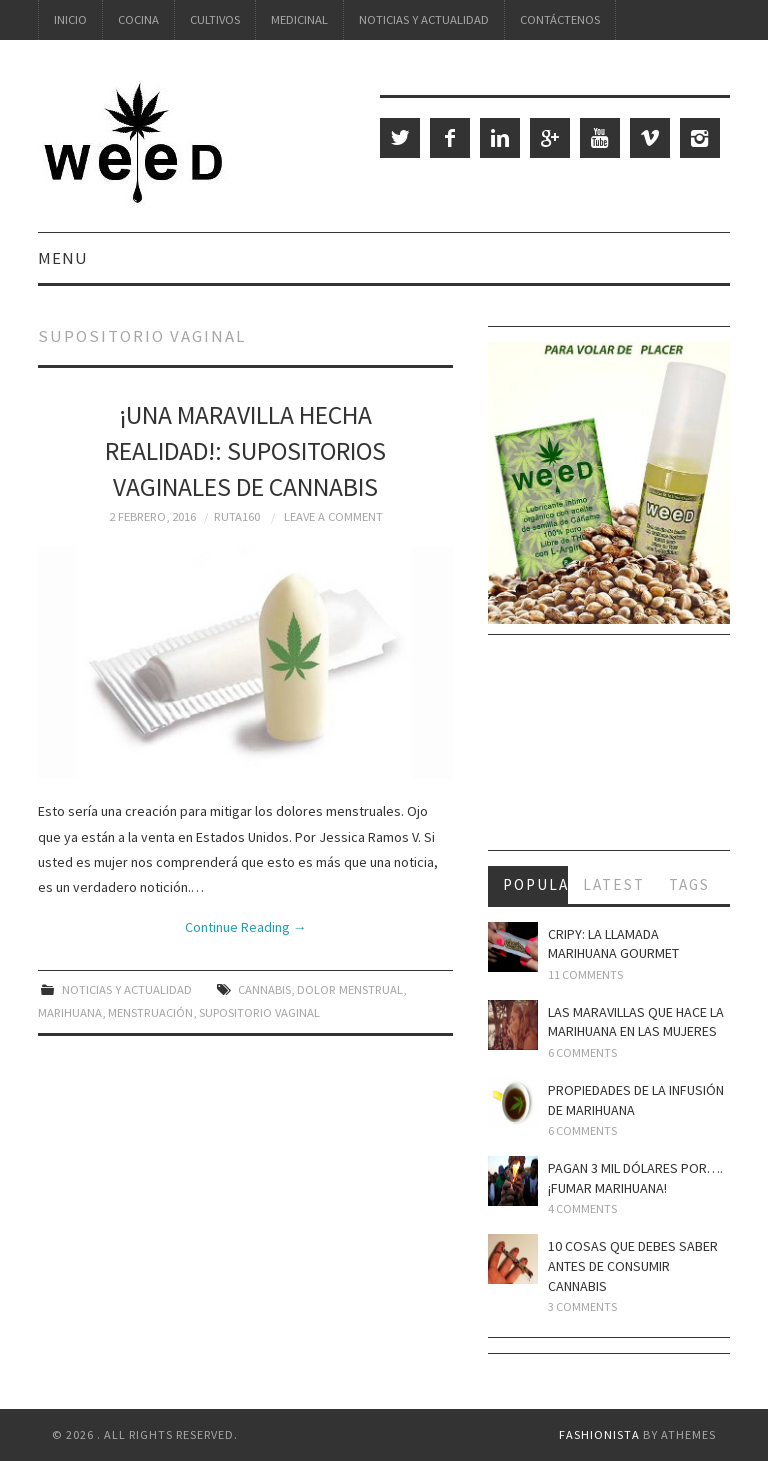 The width and height of the screenshot is (768, 1461). I want to click on Leave a Comment, so click(333, 516).